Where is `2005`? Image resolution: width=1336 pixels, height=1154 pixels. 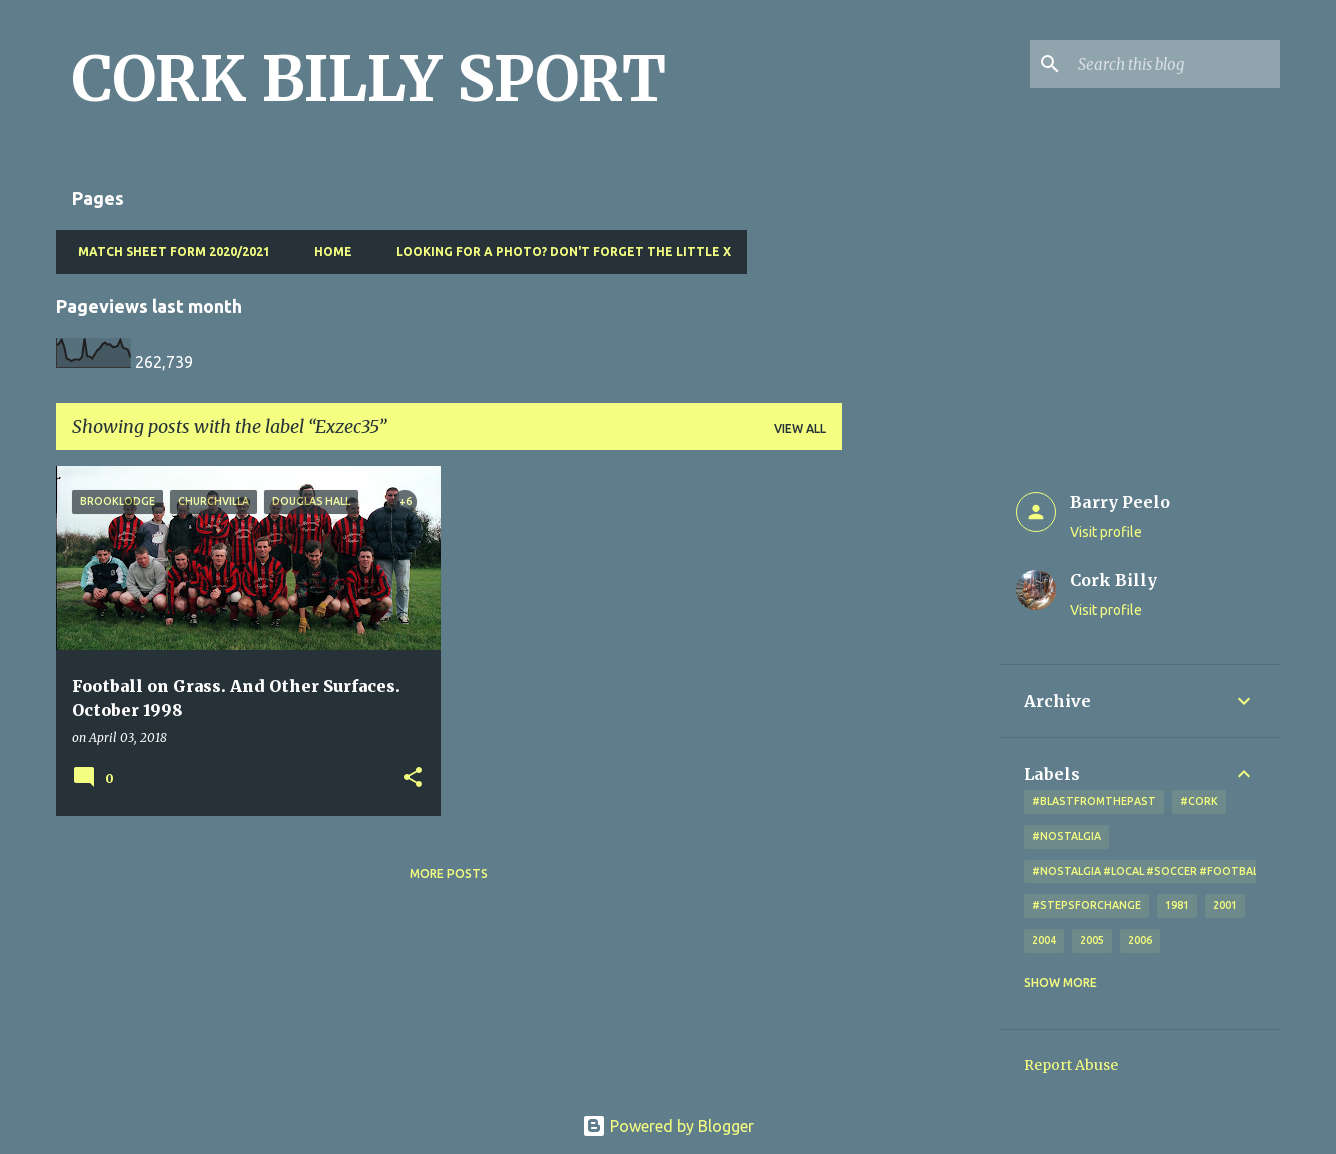 2005 is located at coordinates (1092, 940).